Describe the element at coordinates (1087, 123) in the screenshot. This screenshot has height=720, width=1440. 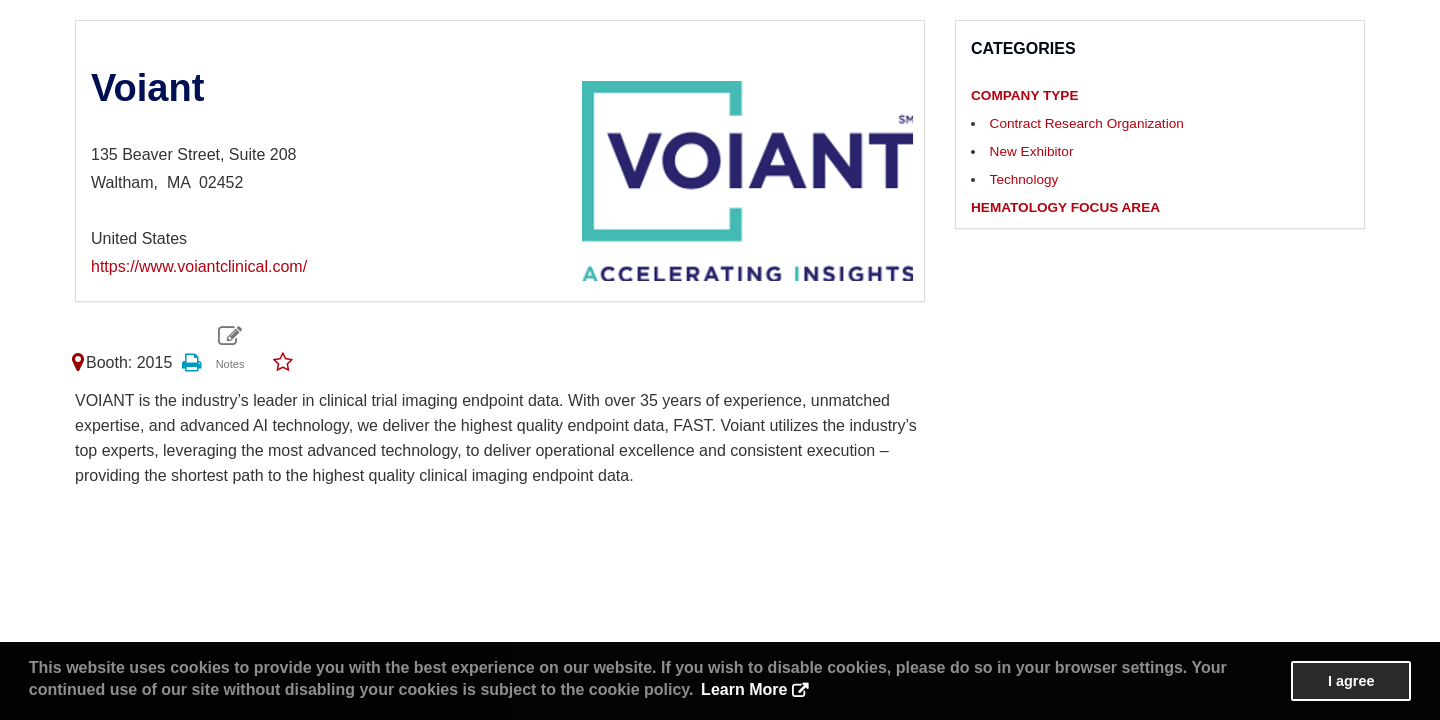
I see `Contract Research Organization` at that location.